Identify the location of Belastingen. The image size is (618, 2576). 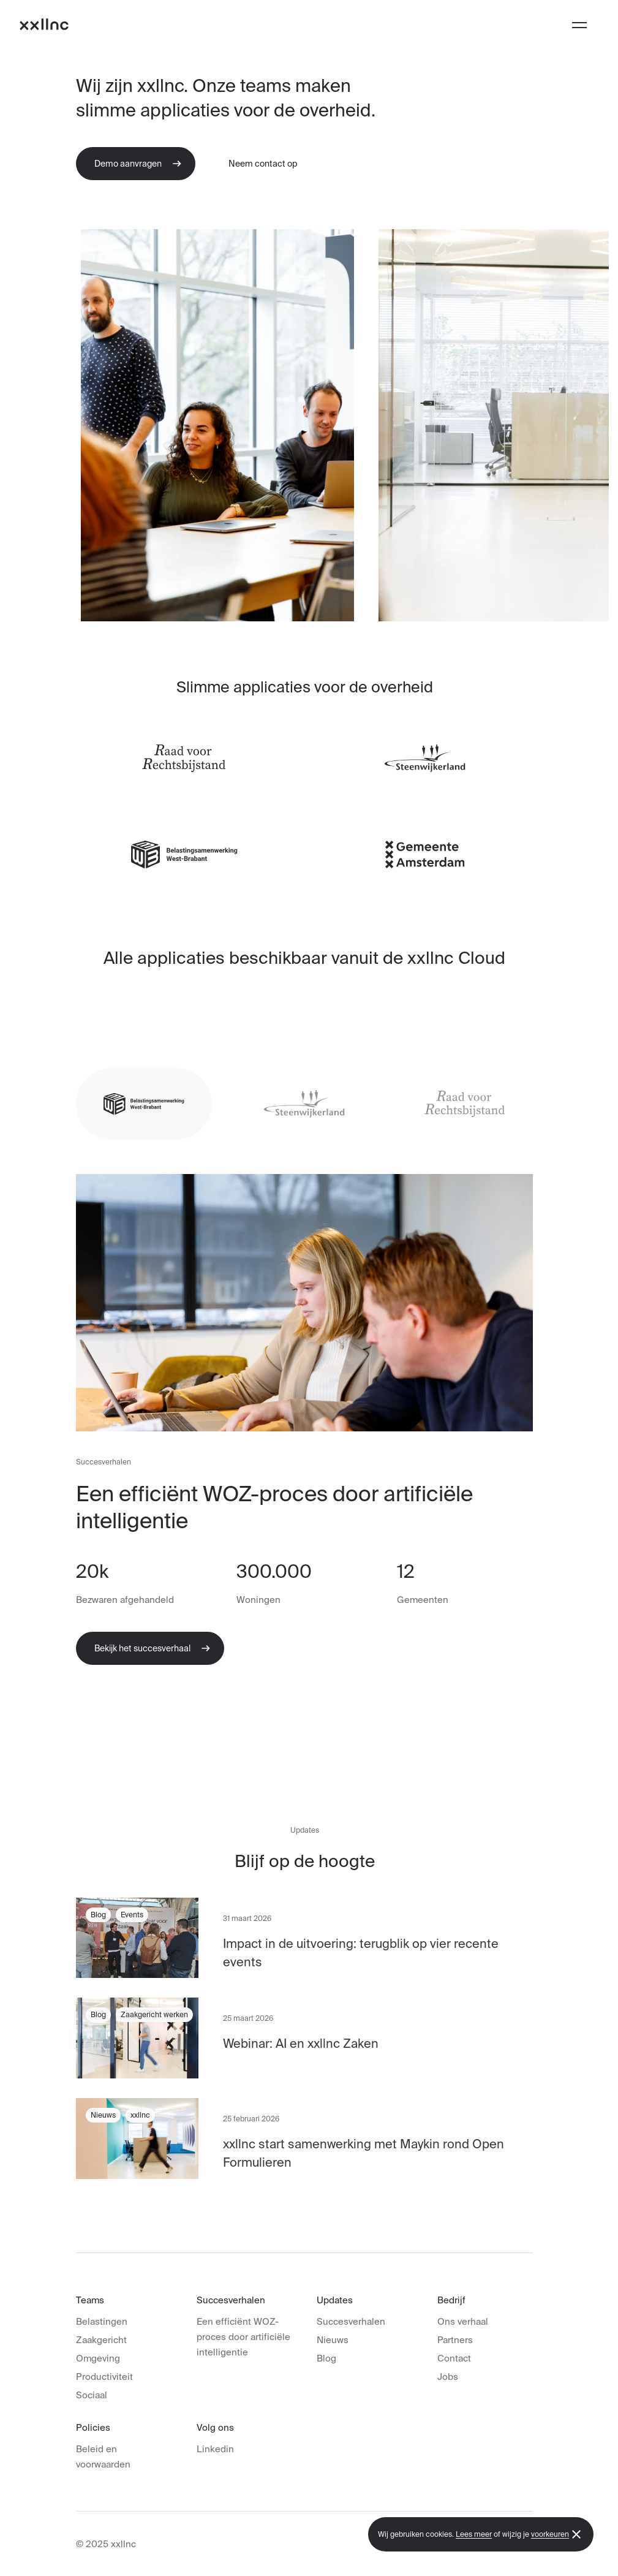
(101, 2321).